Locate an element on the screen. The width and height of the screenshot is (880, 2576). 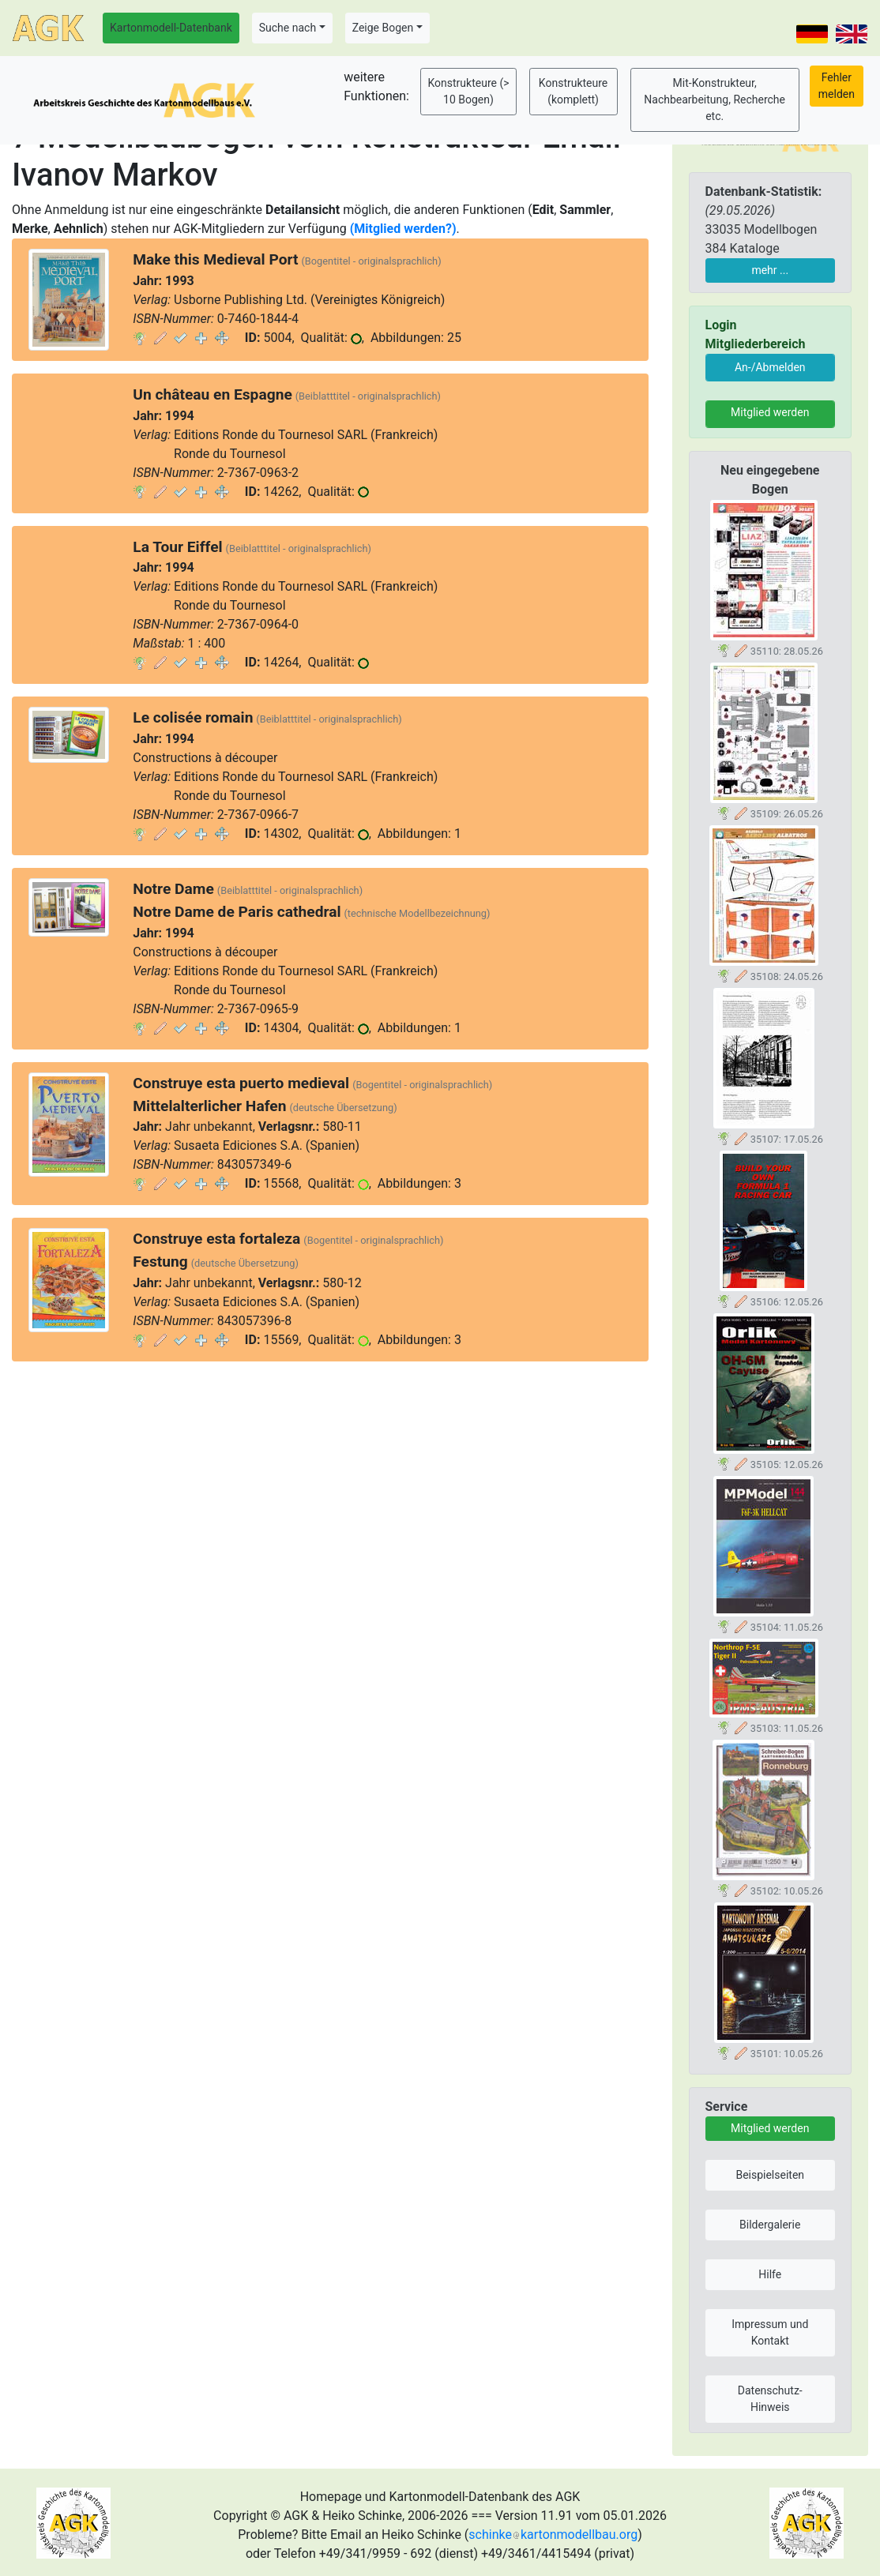
Beispielseiten is located at coordinates (769, 2175).